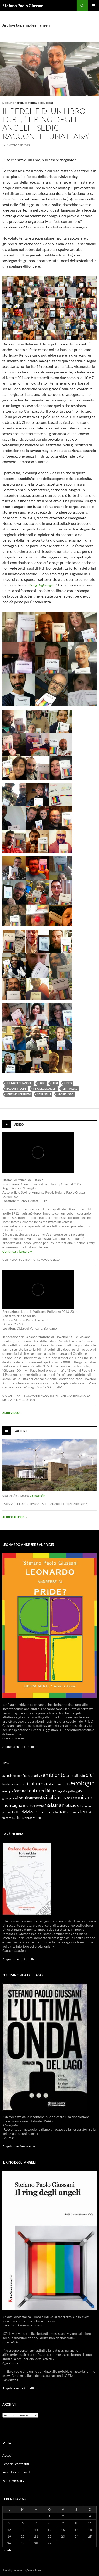 The image size is (99, 2576). Describe the element at coordinates (15, 2464) in the screenshot. I see `Feed dei contenuti` at that location.